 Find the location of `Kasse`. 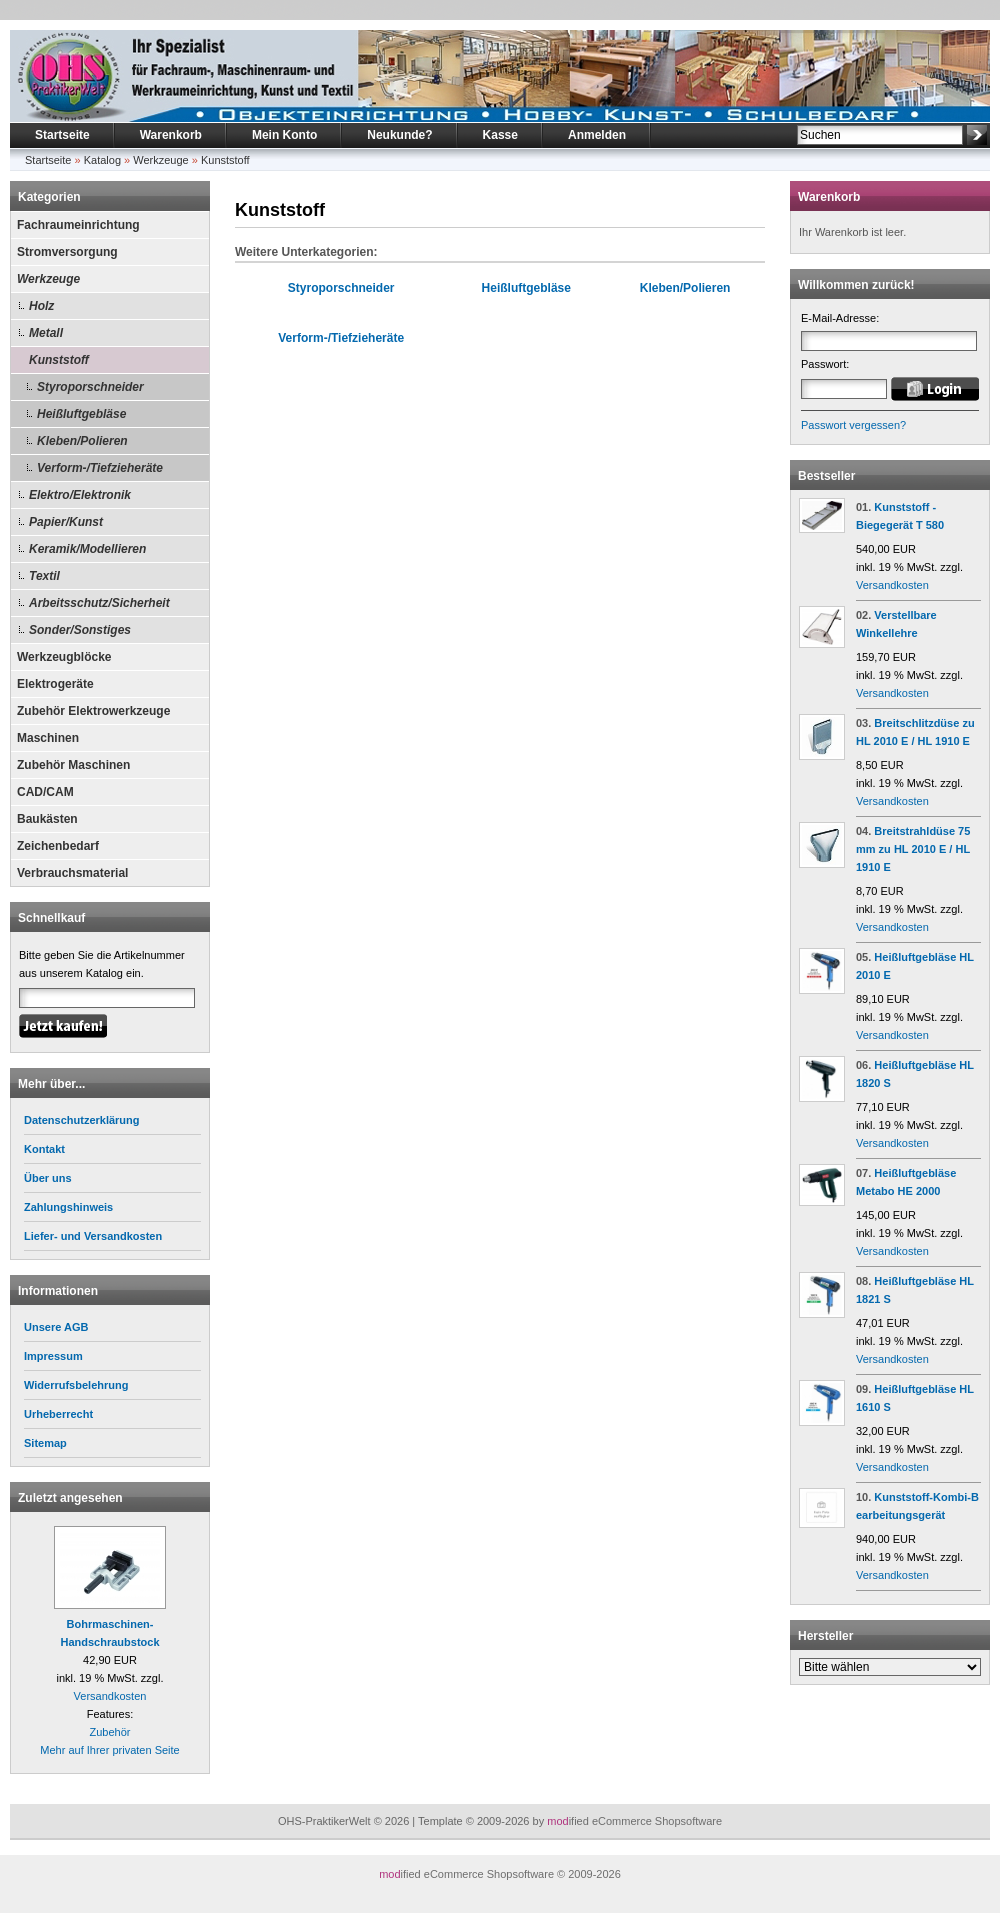

Kasse is located at coordinates (500, 135).